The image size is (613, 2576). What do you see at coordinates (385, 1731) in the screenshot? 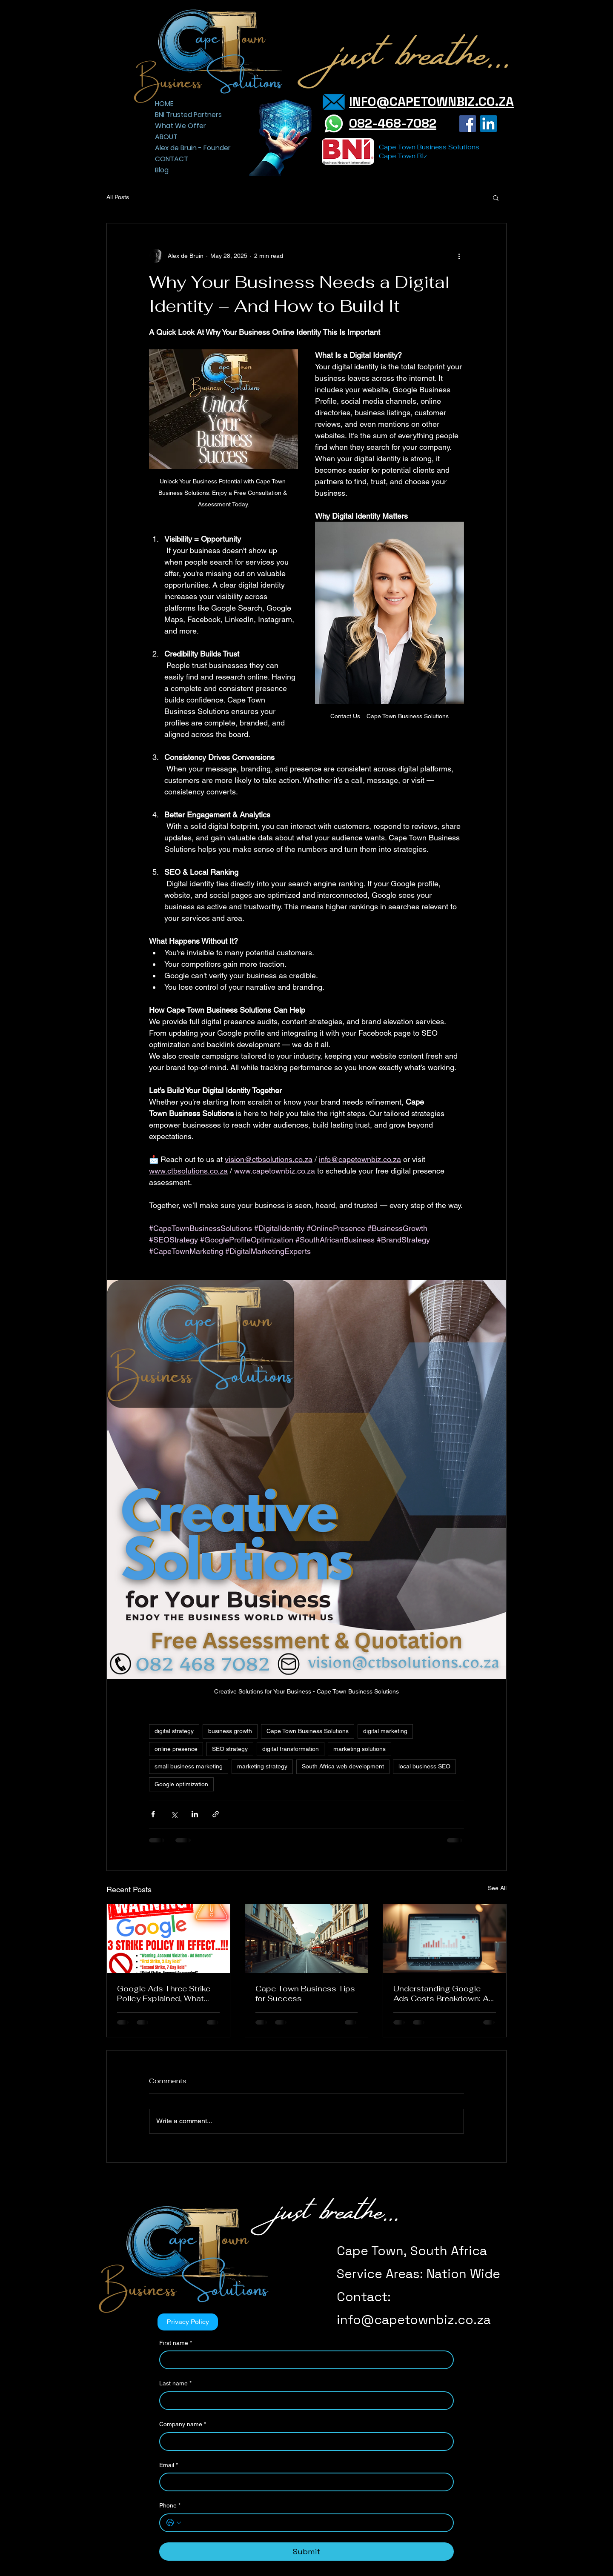
I see `digital marketing` at bounding box center [385, 1731].